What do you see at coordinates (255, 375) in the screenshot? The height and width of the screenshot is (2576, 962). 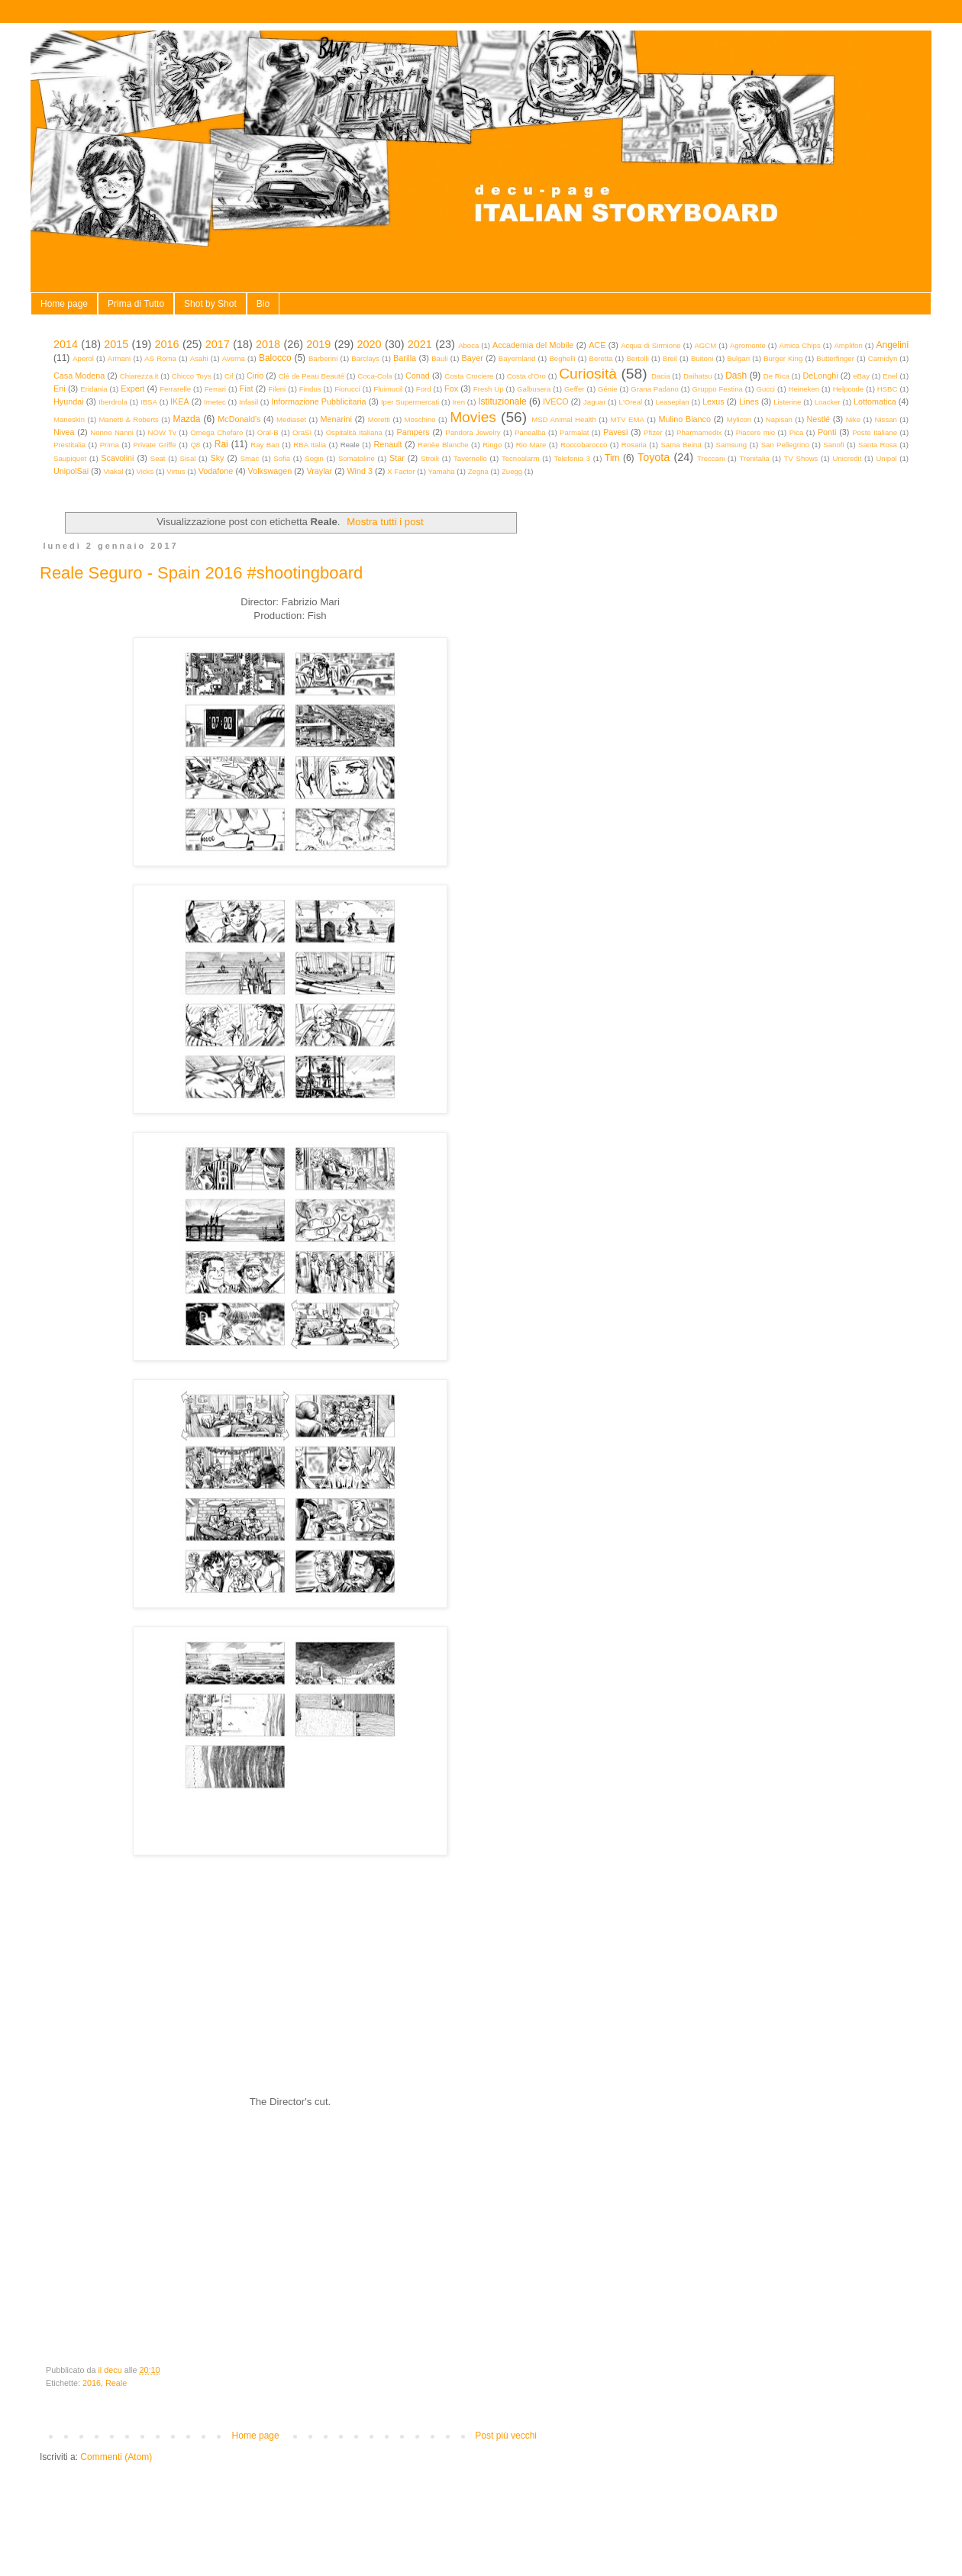 I see `Cirio` at bounding box center [255, 375].